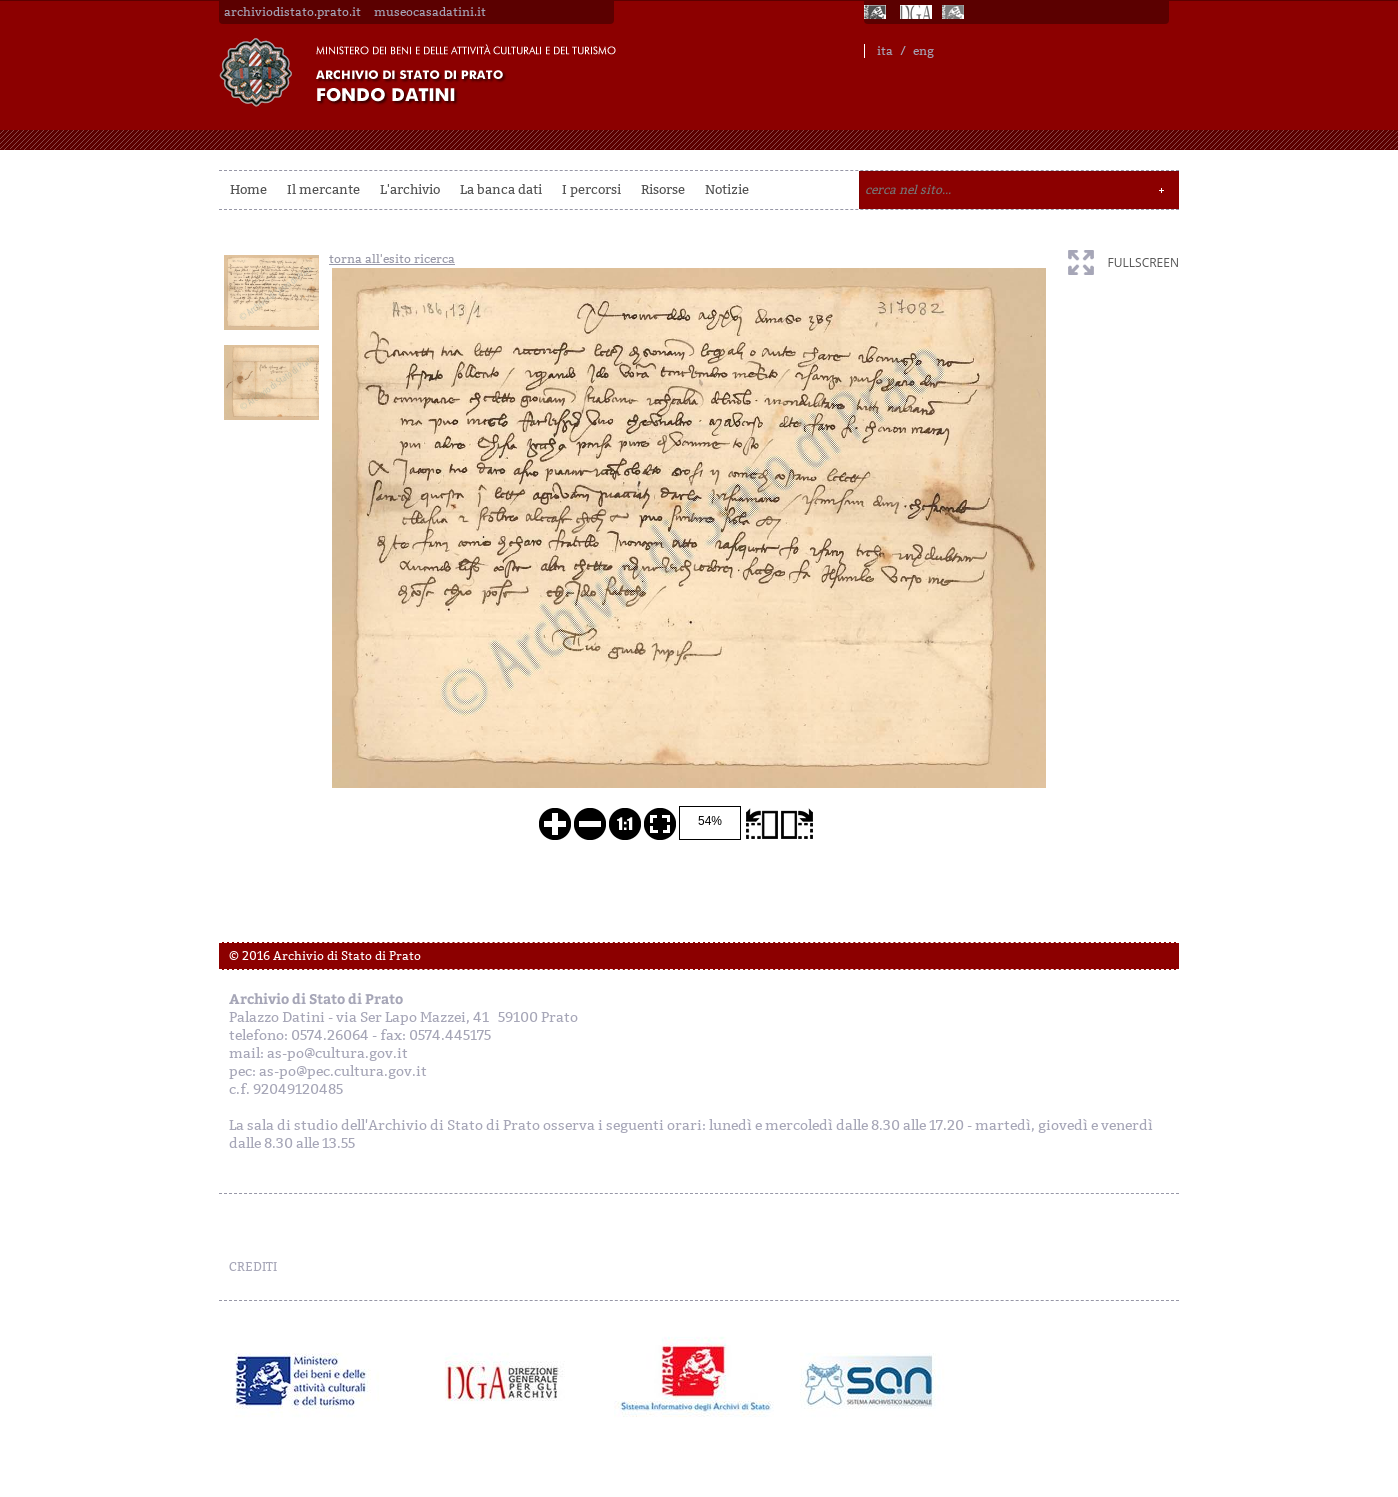 The image size is (1398, 1497). Describe the element at coordinates (410, 189) in the screenshot. I see `L'archivio` at that location.